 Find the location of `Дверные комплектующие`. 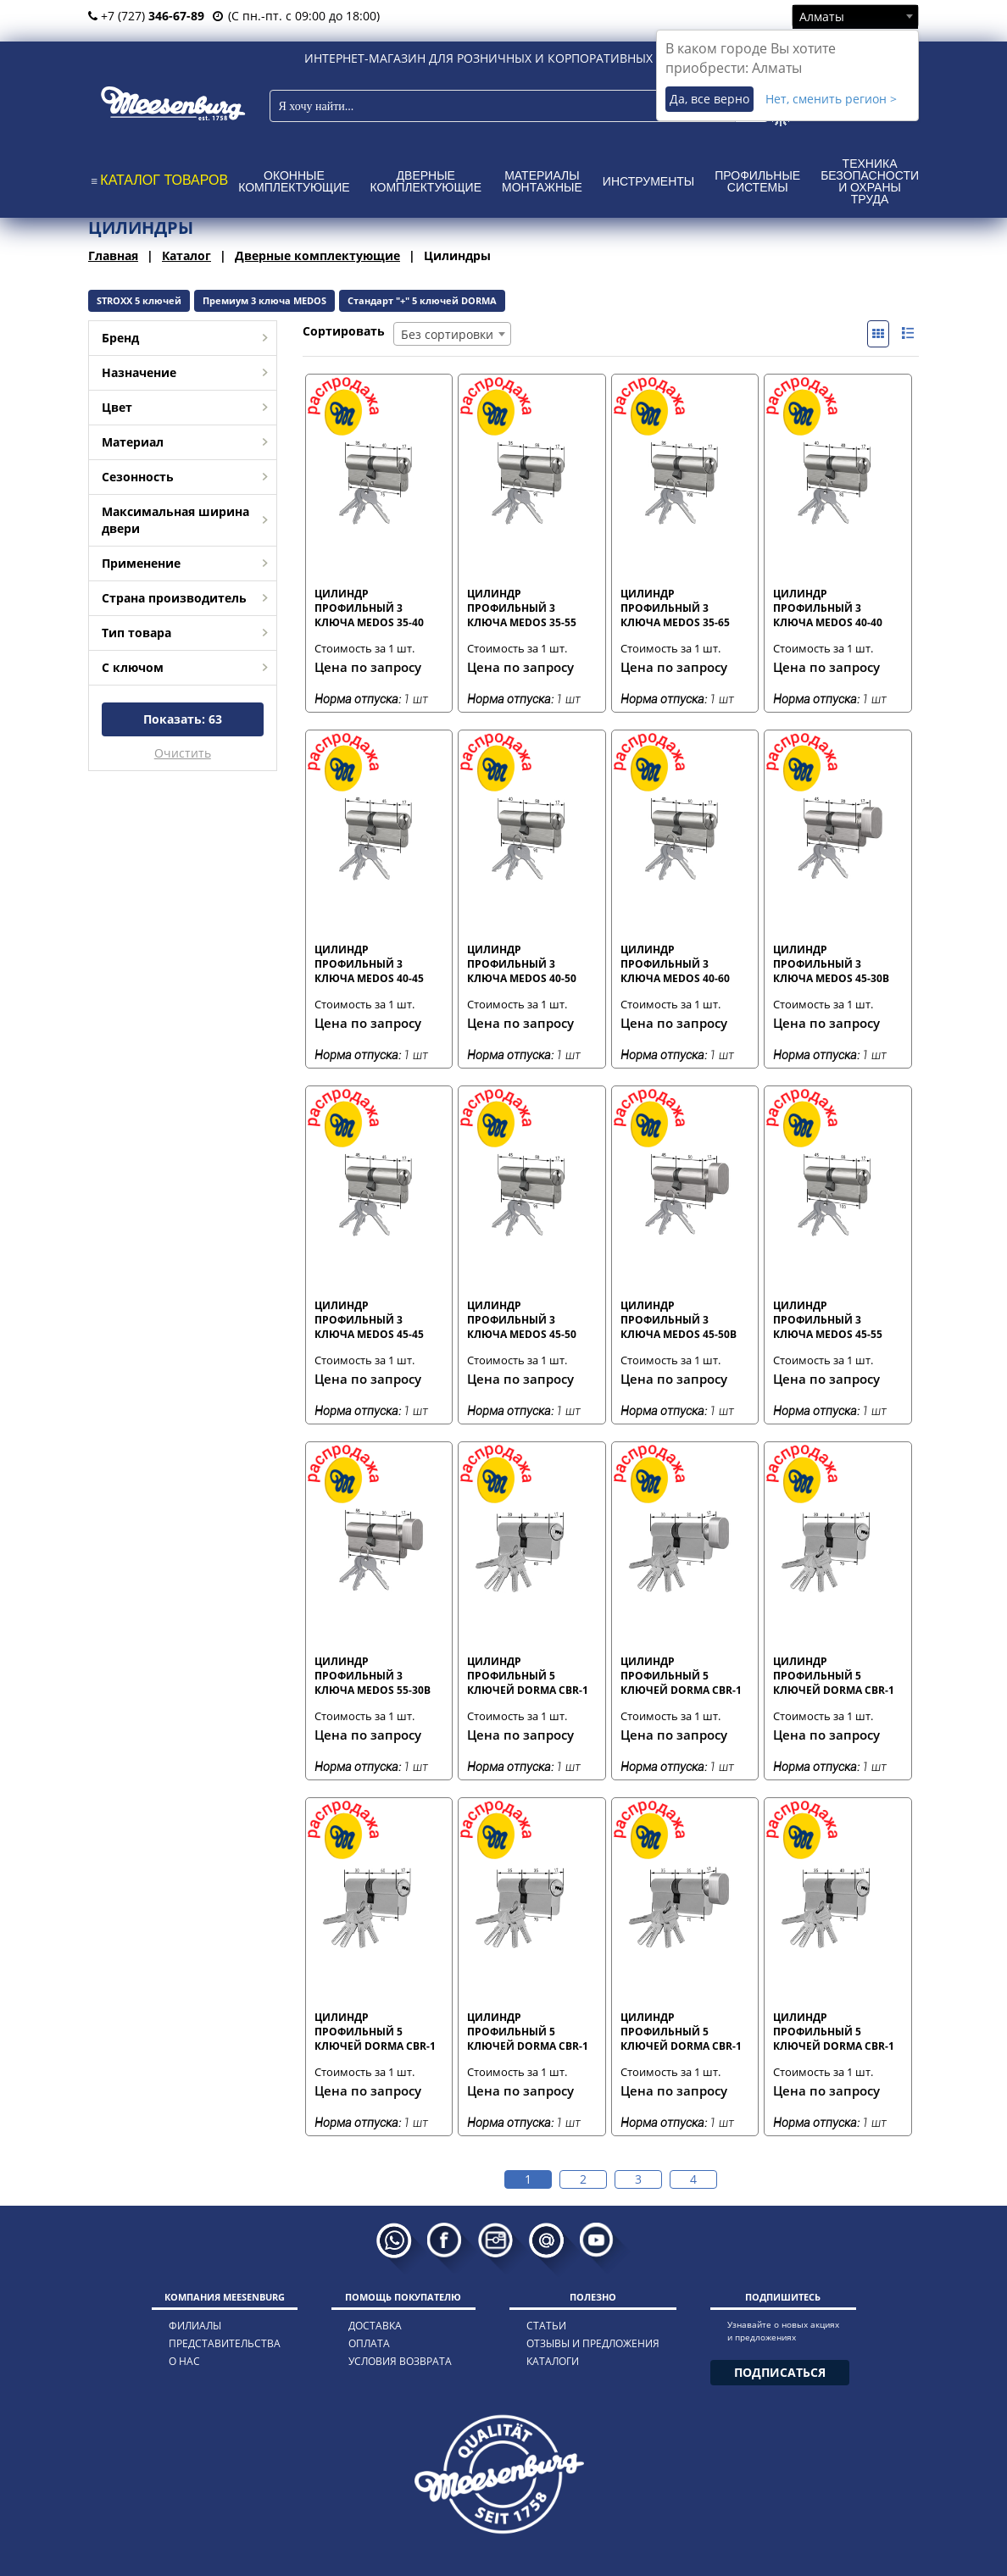

Дверные комплектующие is located at coordinates (425, 181).